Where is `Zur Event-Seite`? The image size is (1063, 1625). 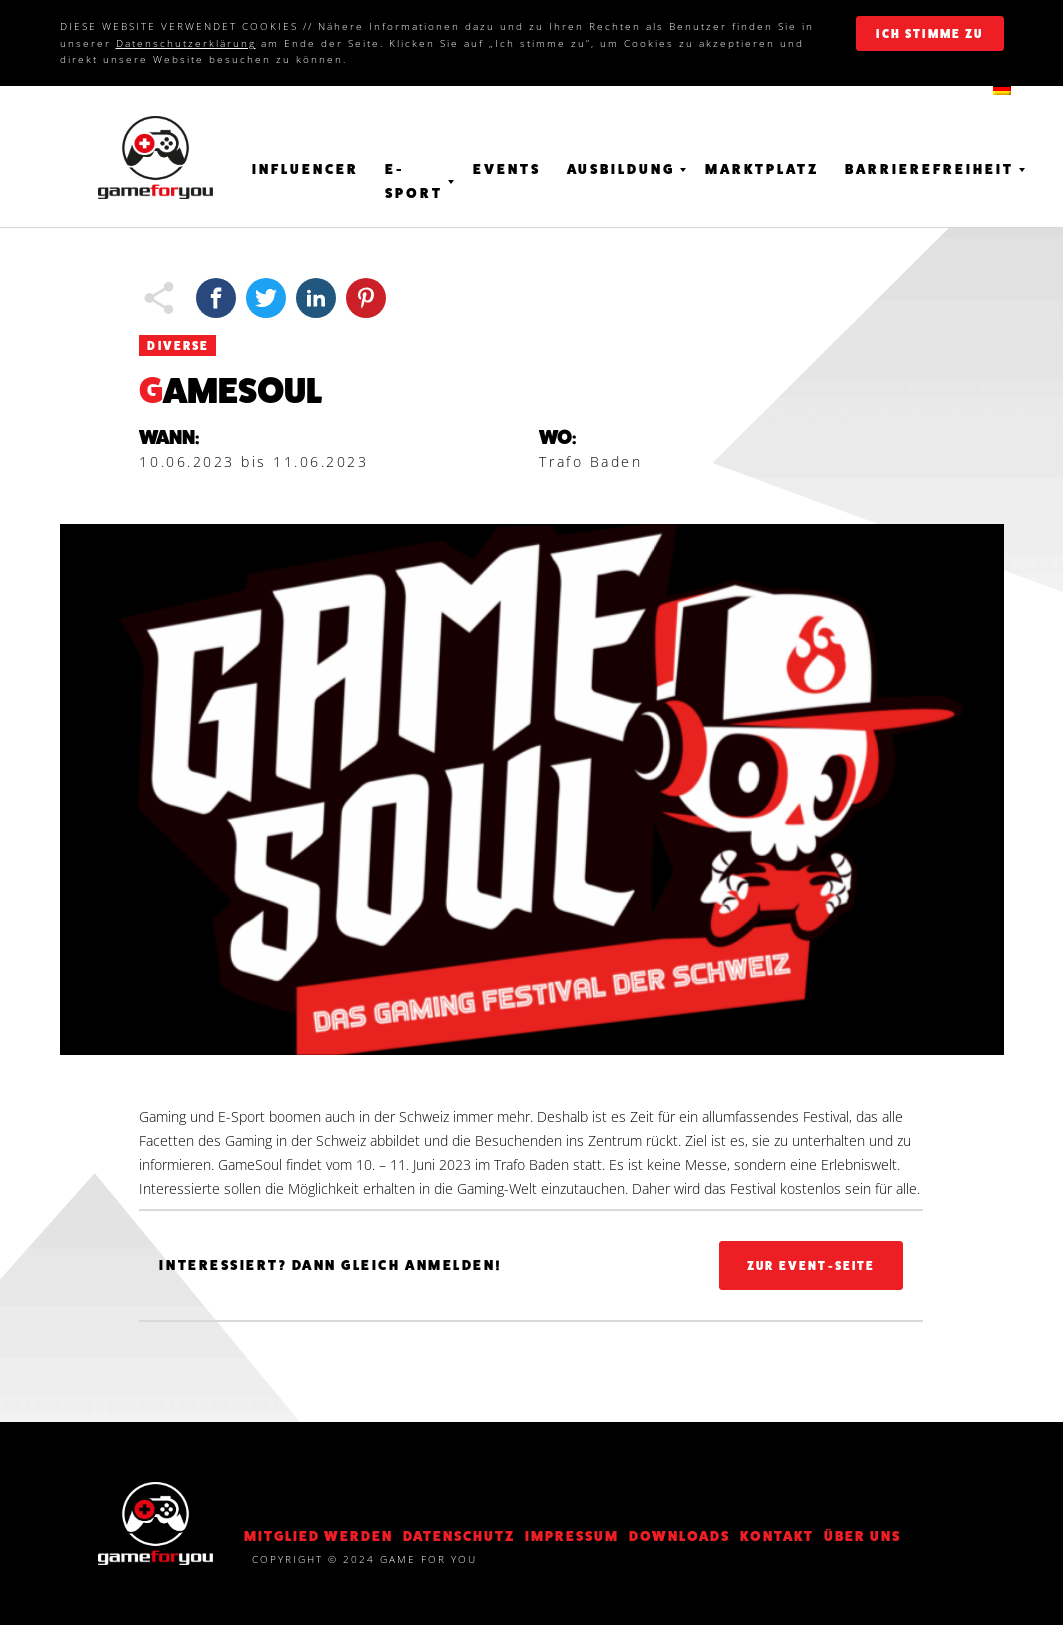
Zur Event-Seite is located at coordinates (811, 1266).